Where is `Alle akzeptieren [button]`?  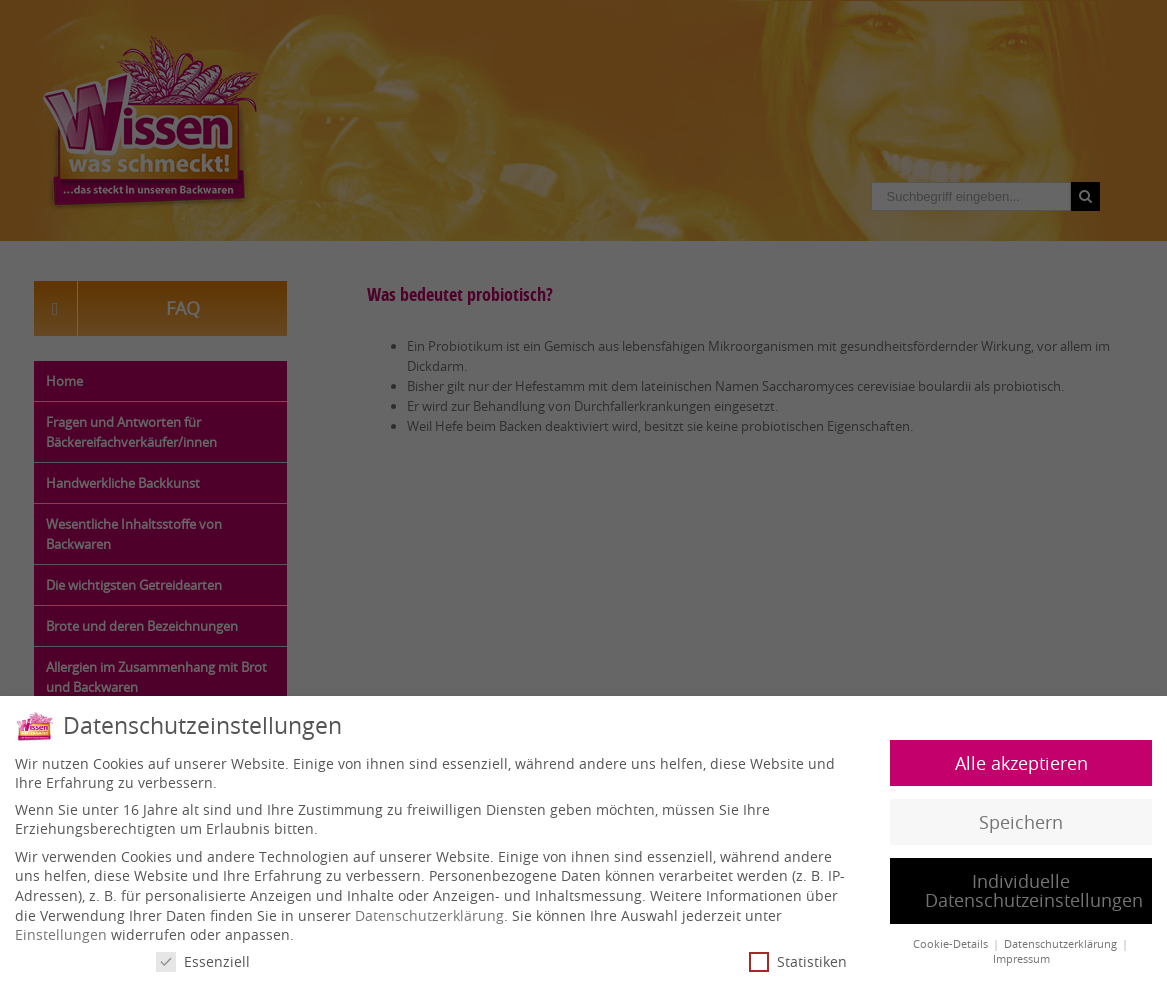 Alle akzeptieren [button] is located at coordinates (1021, 761).